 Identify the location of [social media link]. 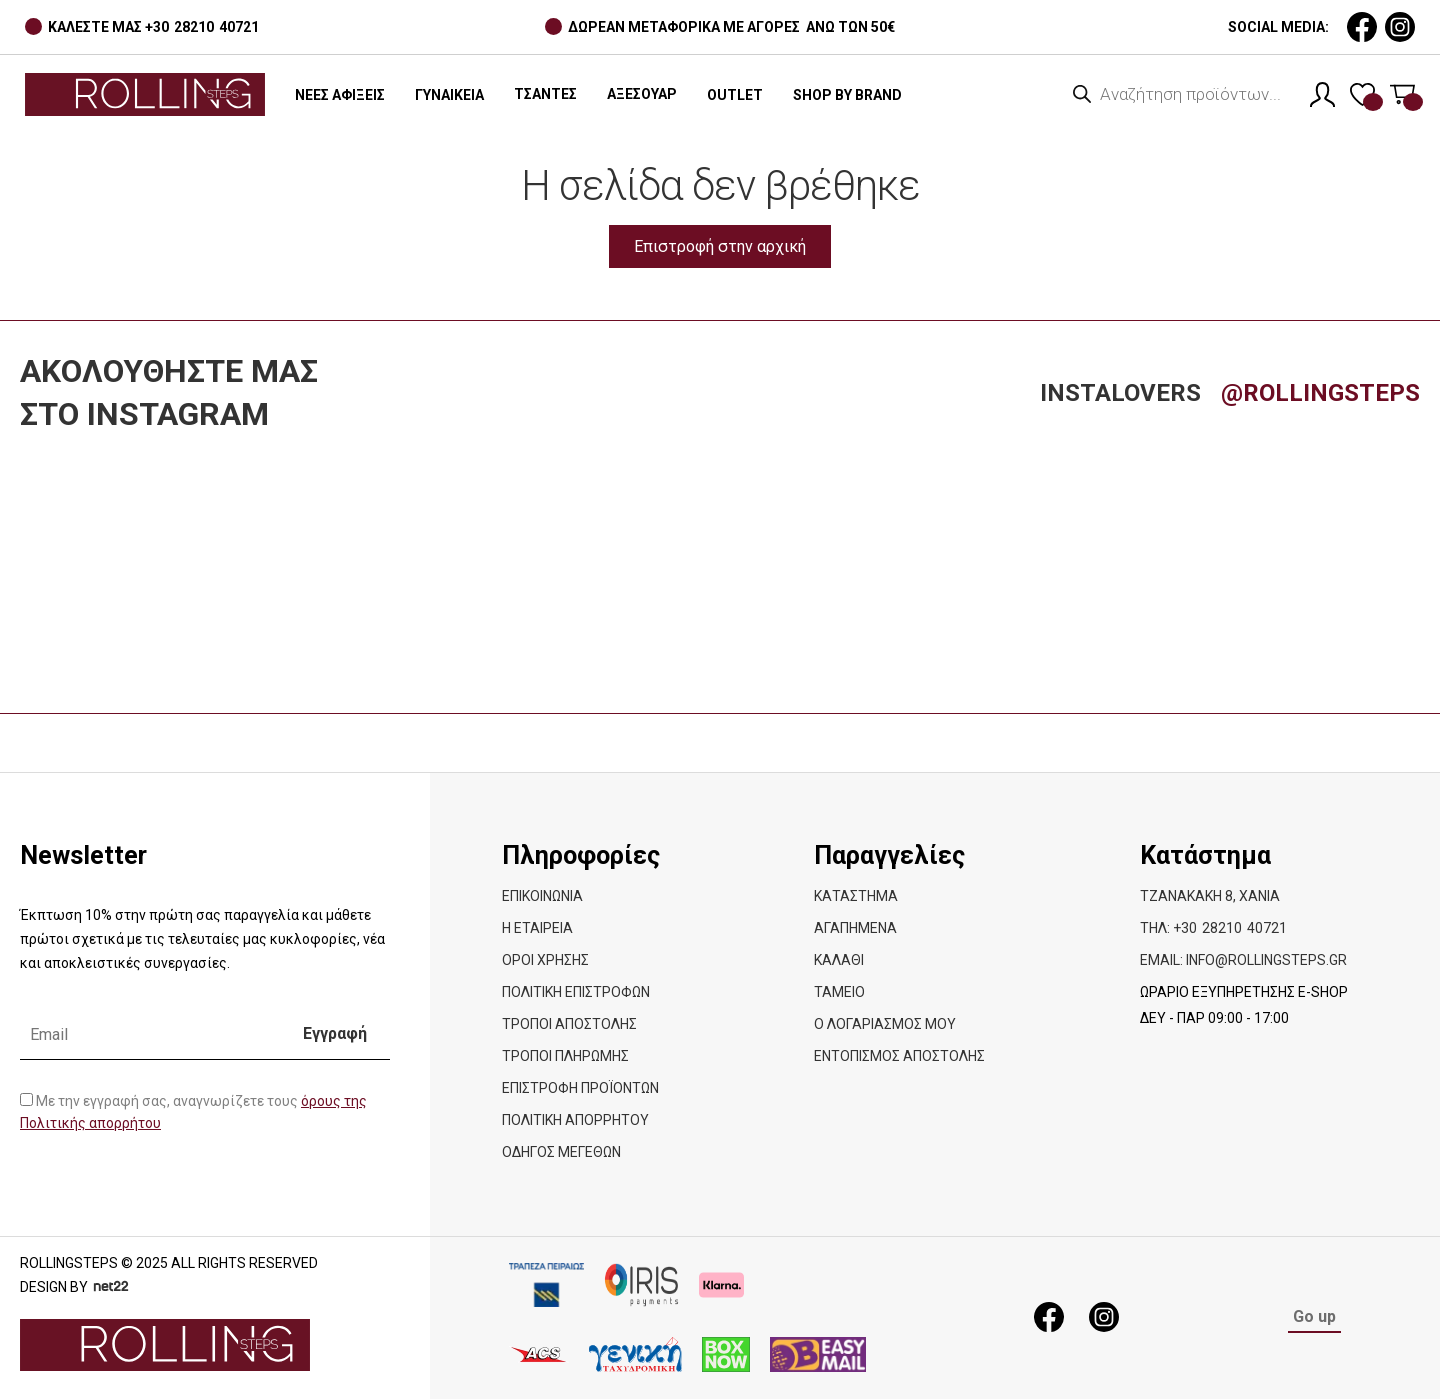
(1362, 27).